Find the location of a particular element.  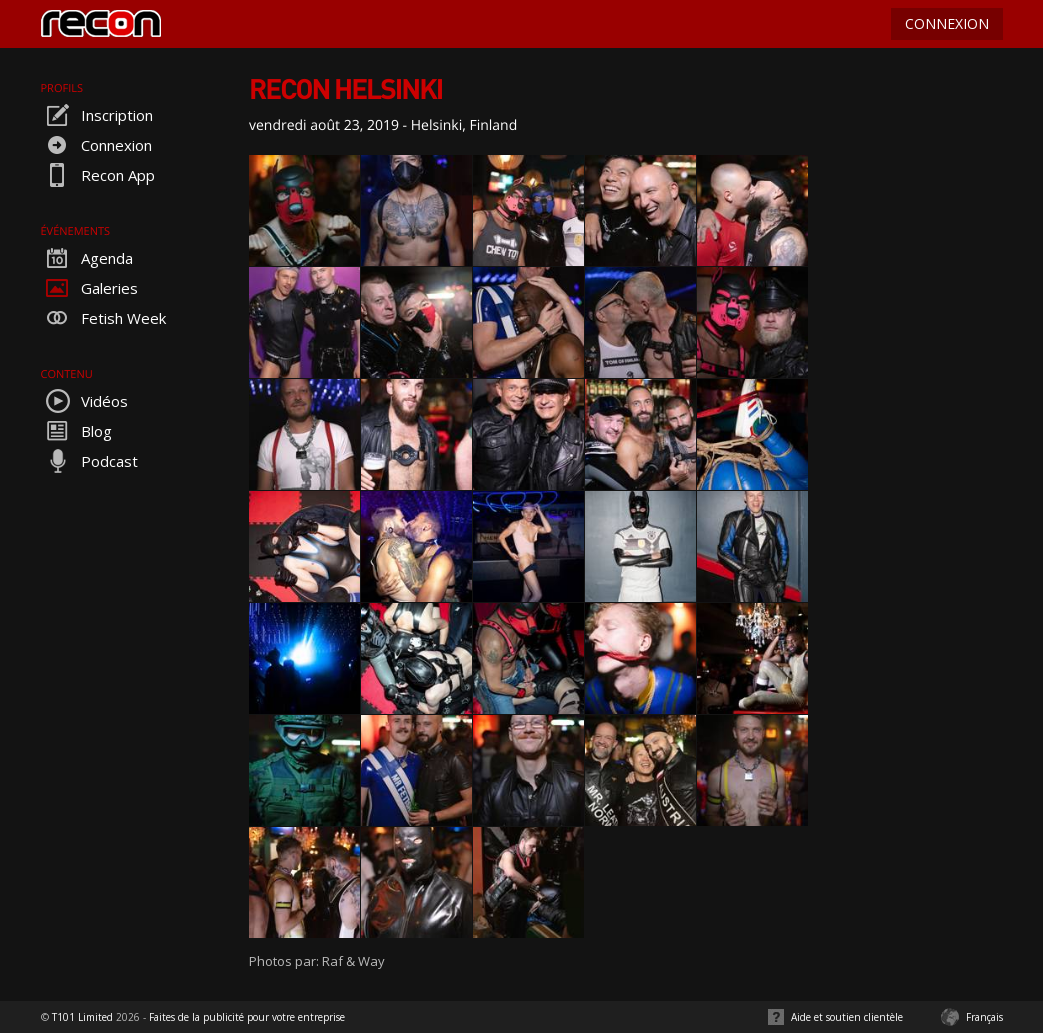

Inscription is located at coordinates (97, 115).